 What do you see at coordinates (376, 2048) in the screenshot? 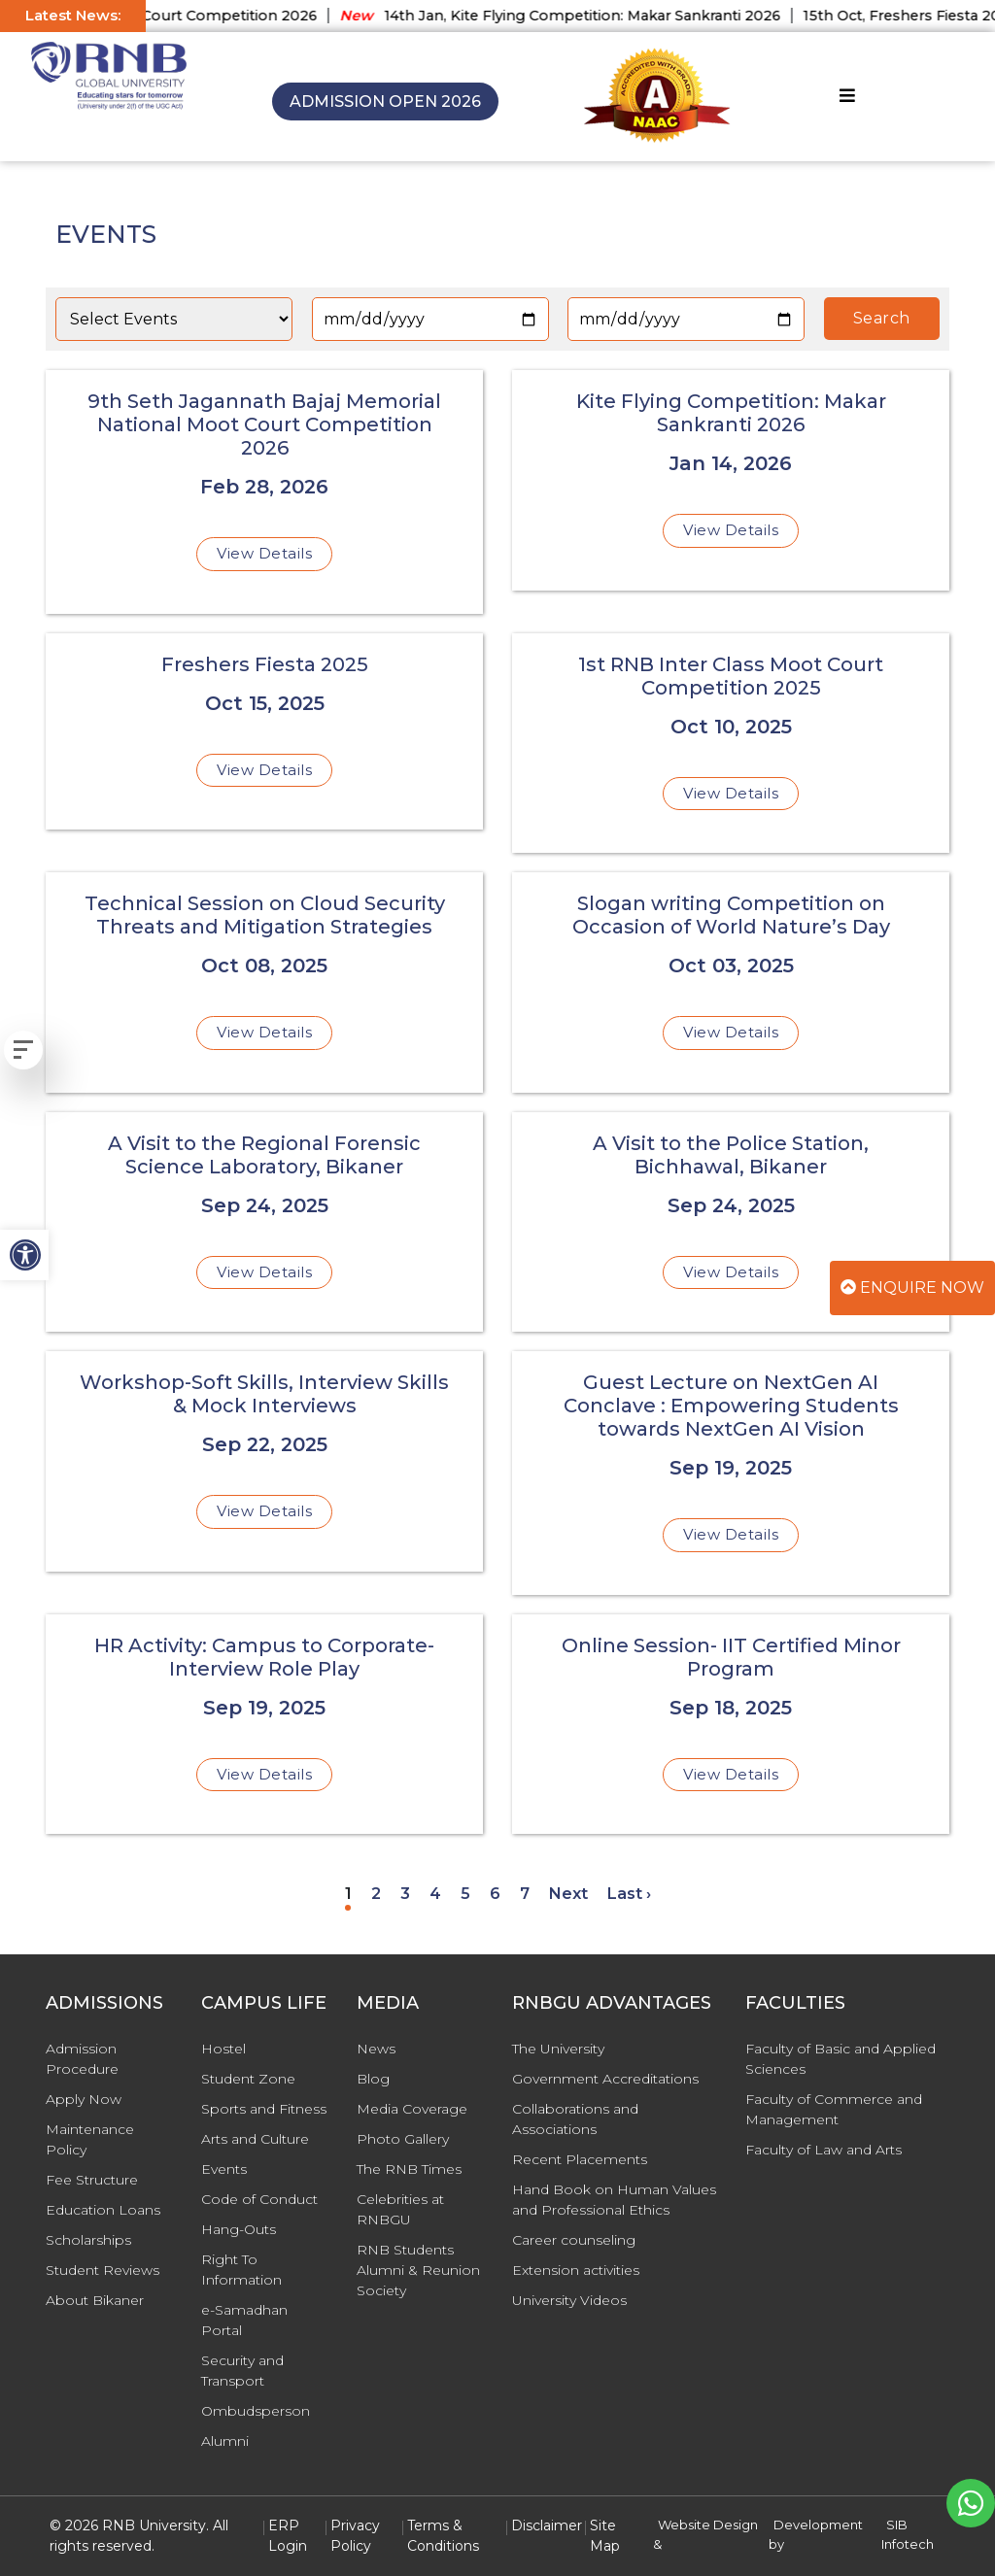
I see `News` at bounding box center [376, 2048].